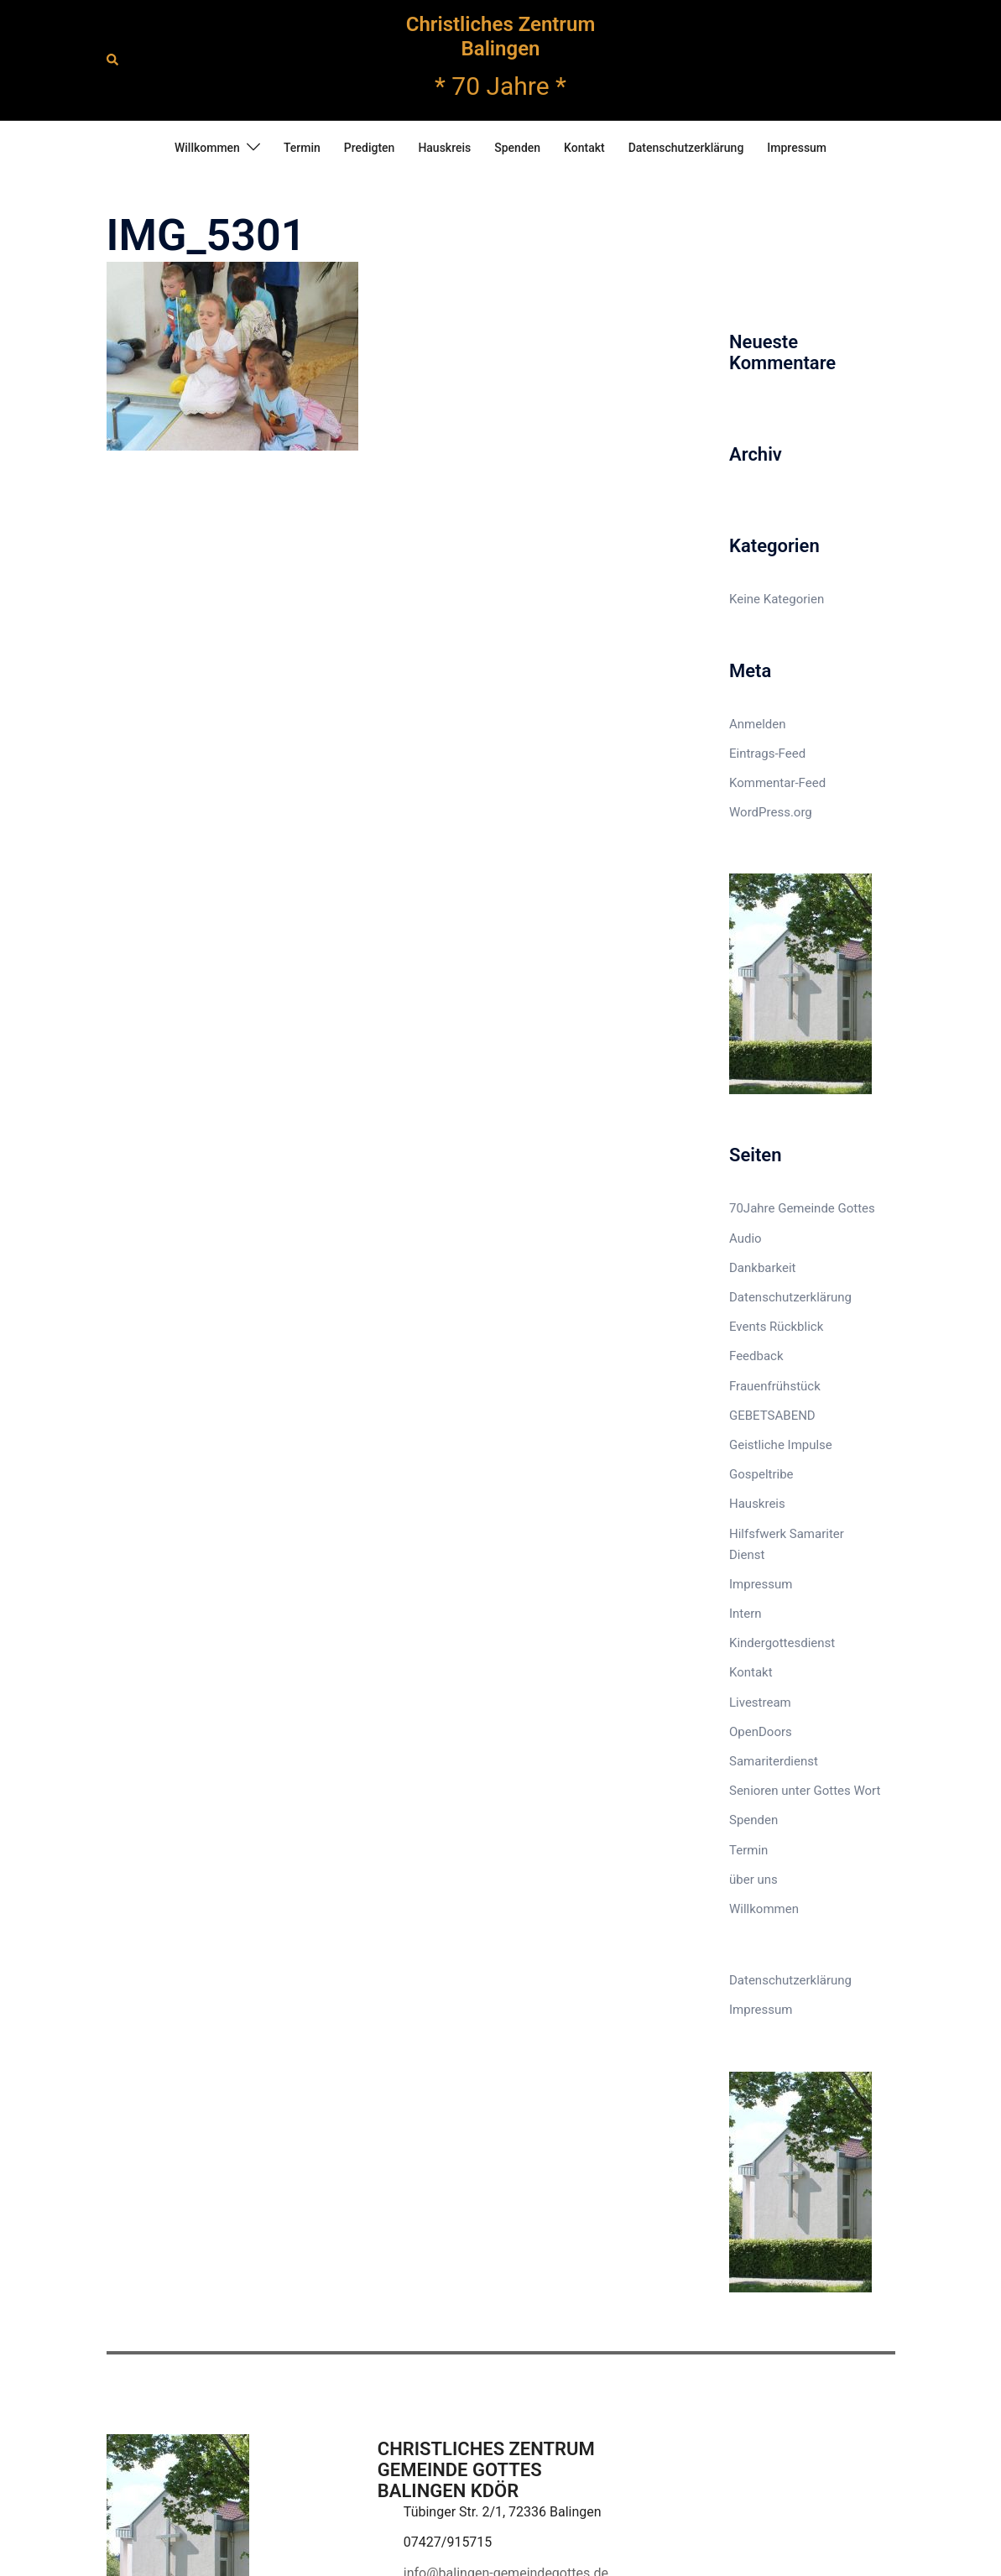 This screenshot has height=2576, width=1001. I want to click on Feedback, so click(756, 1356).